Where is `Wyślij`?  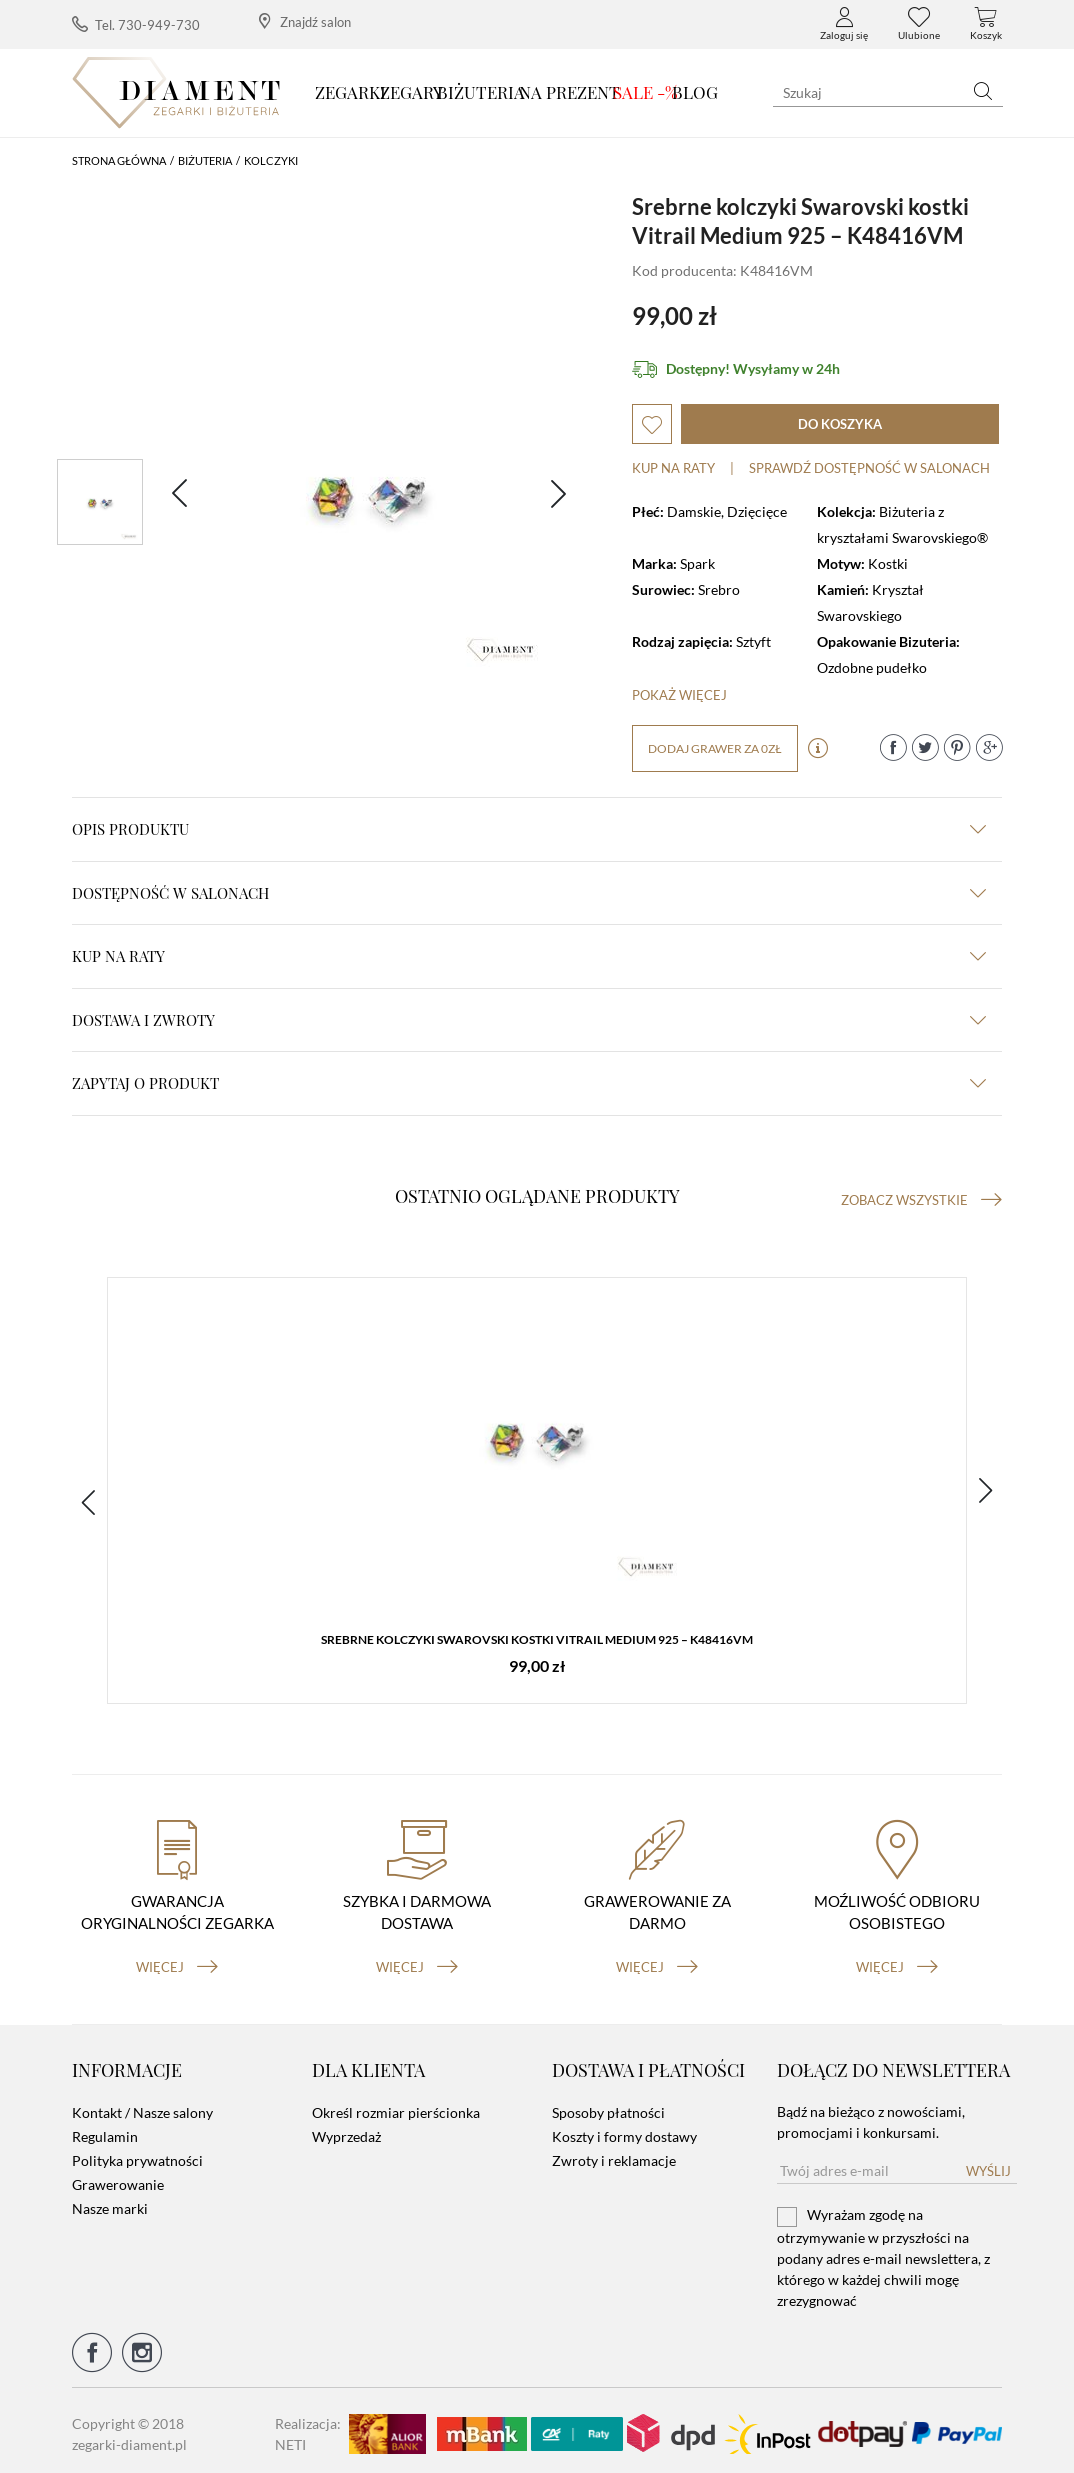
Wyślij is located at coordinates (988, 2165).